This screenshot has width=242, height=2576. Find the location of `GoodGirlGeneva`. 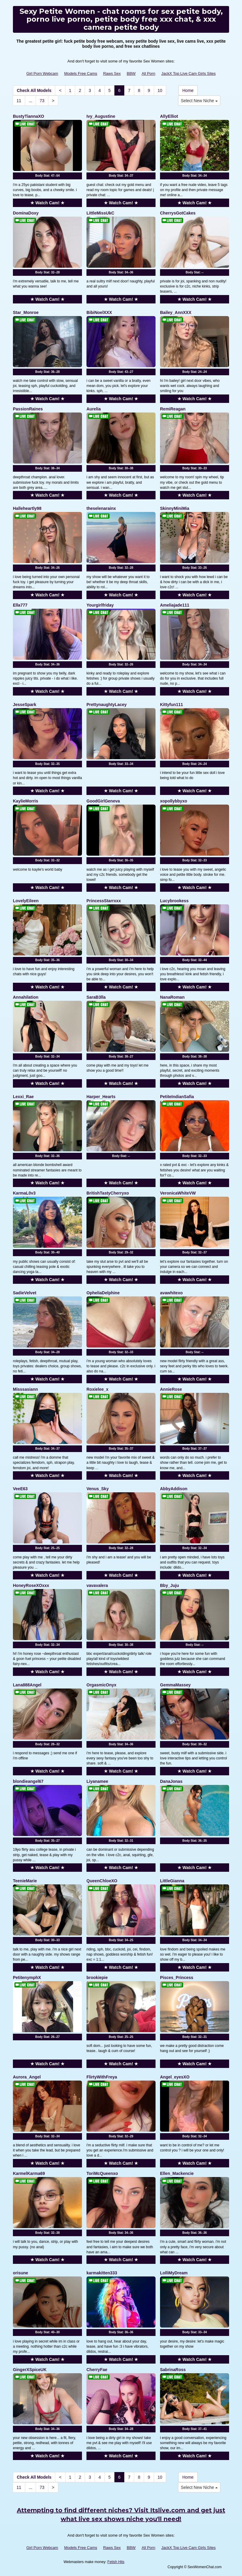

GoodGirlGeneva is located at coordinates (103, 801).